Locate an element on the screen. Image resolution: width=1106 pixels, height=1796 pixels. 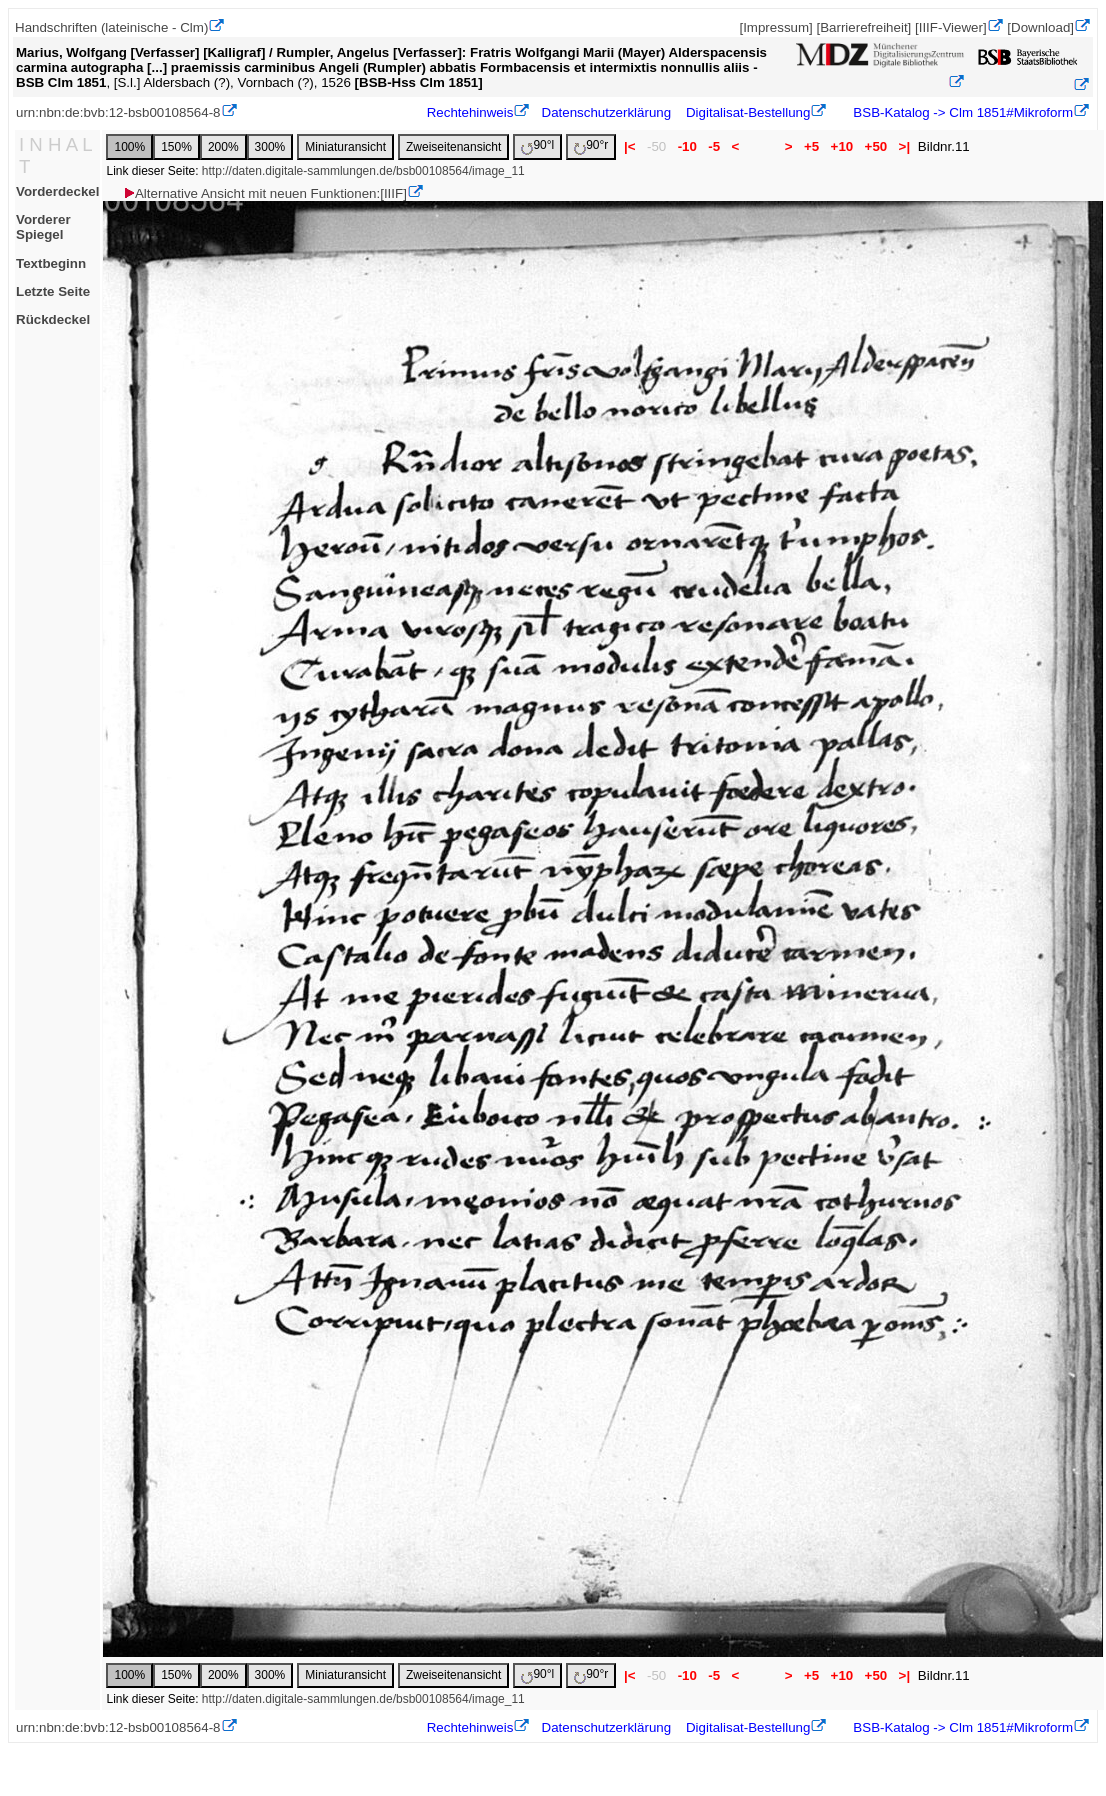
Vorderdeckel is located at coordinates (57, 191).